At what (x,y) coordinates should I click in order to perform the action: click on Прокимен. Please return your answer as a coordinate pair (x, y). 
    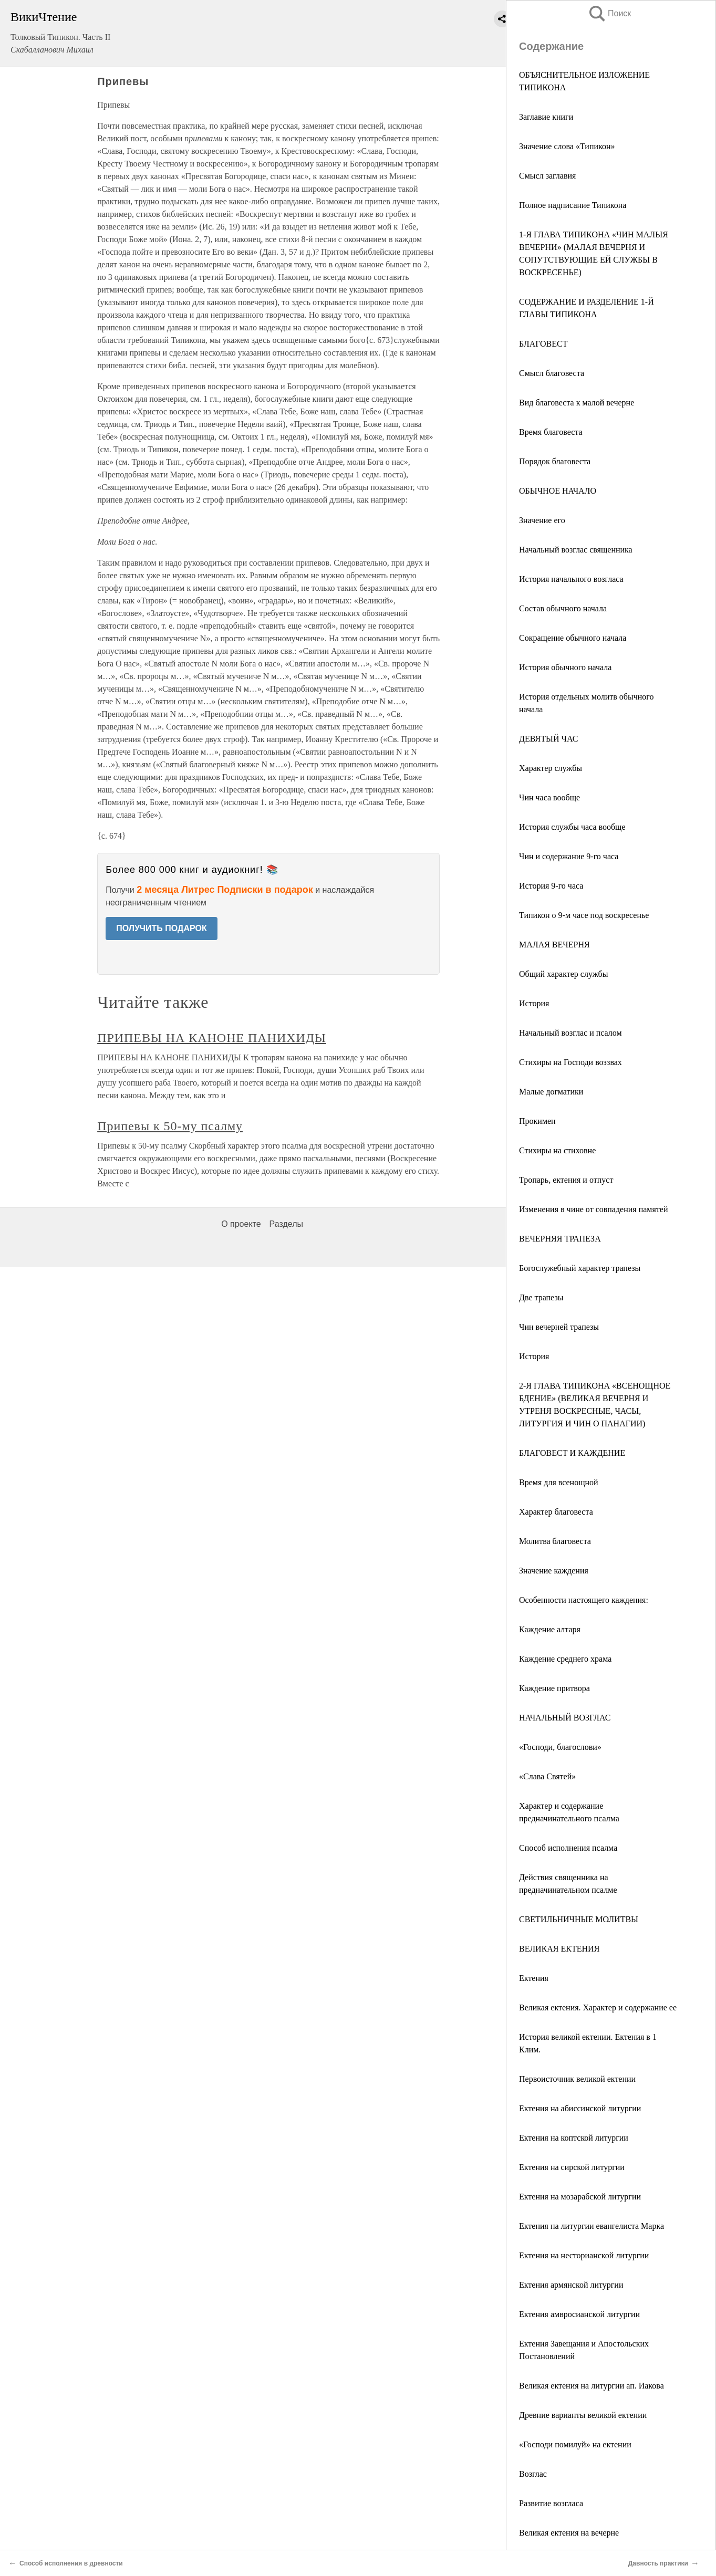
    Looking at the image, I should click on (537, 1121).